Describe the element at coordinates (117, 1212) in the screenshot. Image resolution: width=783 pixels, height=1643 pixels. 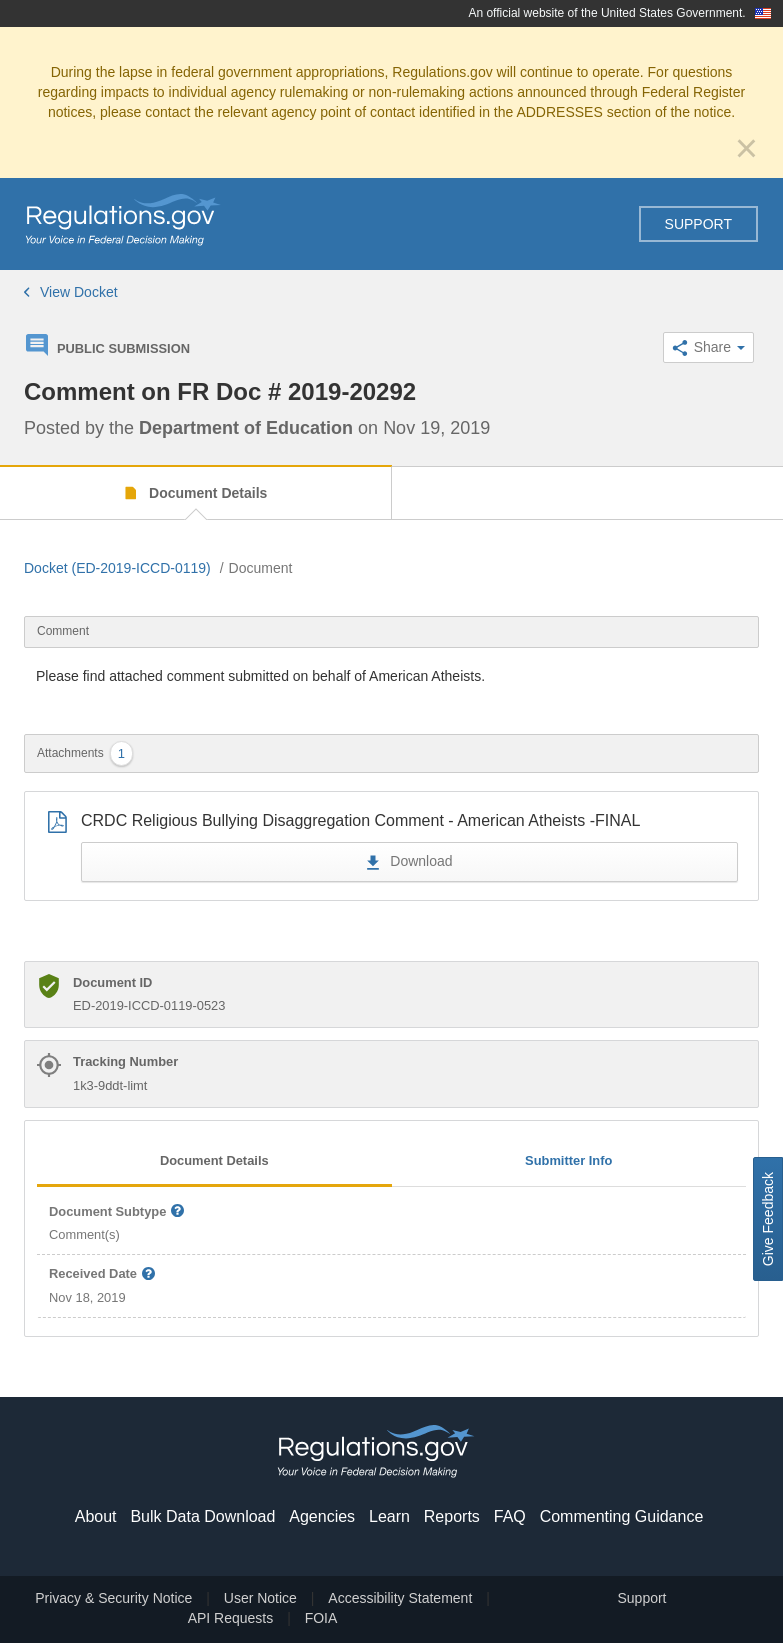
I see `Document Subtype` at that location.